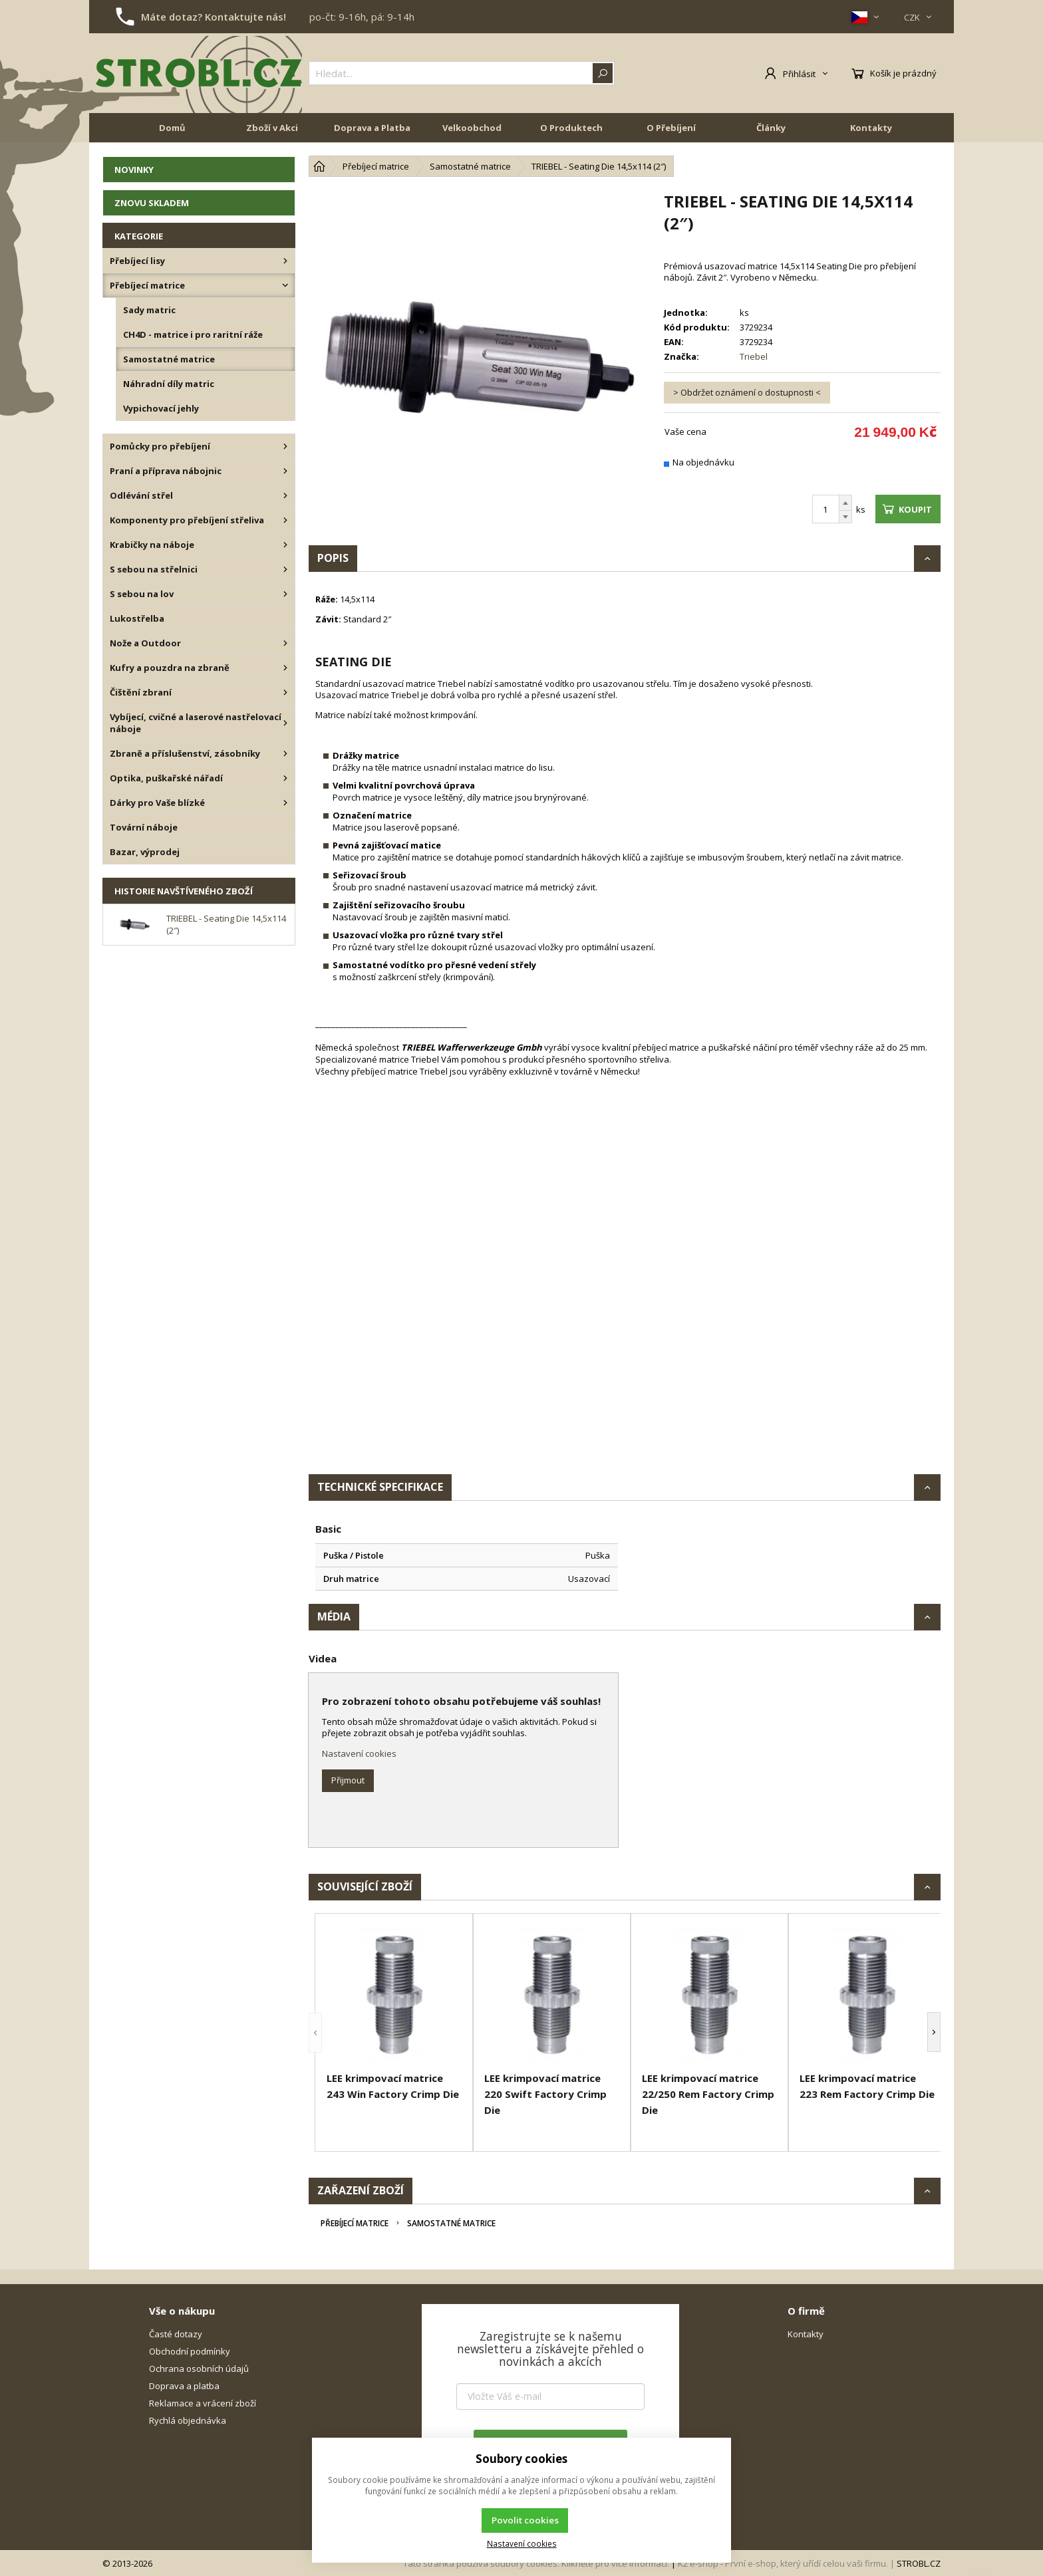  Describe the element at coordinates (783, 2563) in the screenshot. I see `K2 e-shop - První e-shop, který uřídí celou vaši firmu.` at that location.